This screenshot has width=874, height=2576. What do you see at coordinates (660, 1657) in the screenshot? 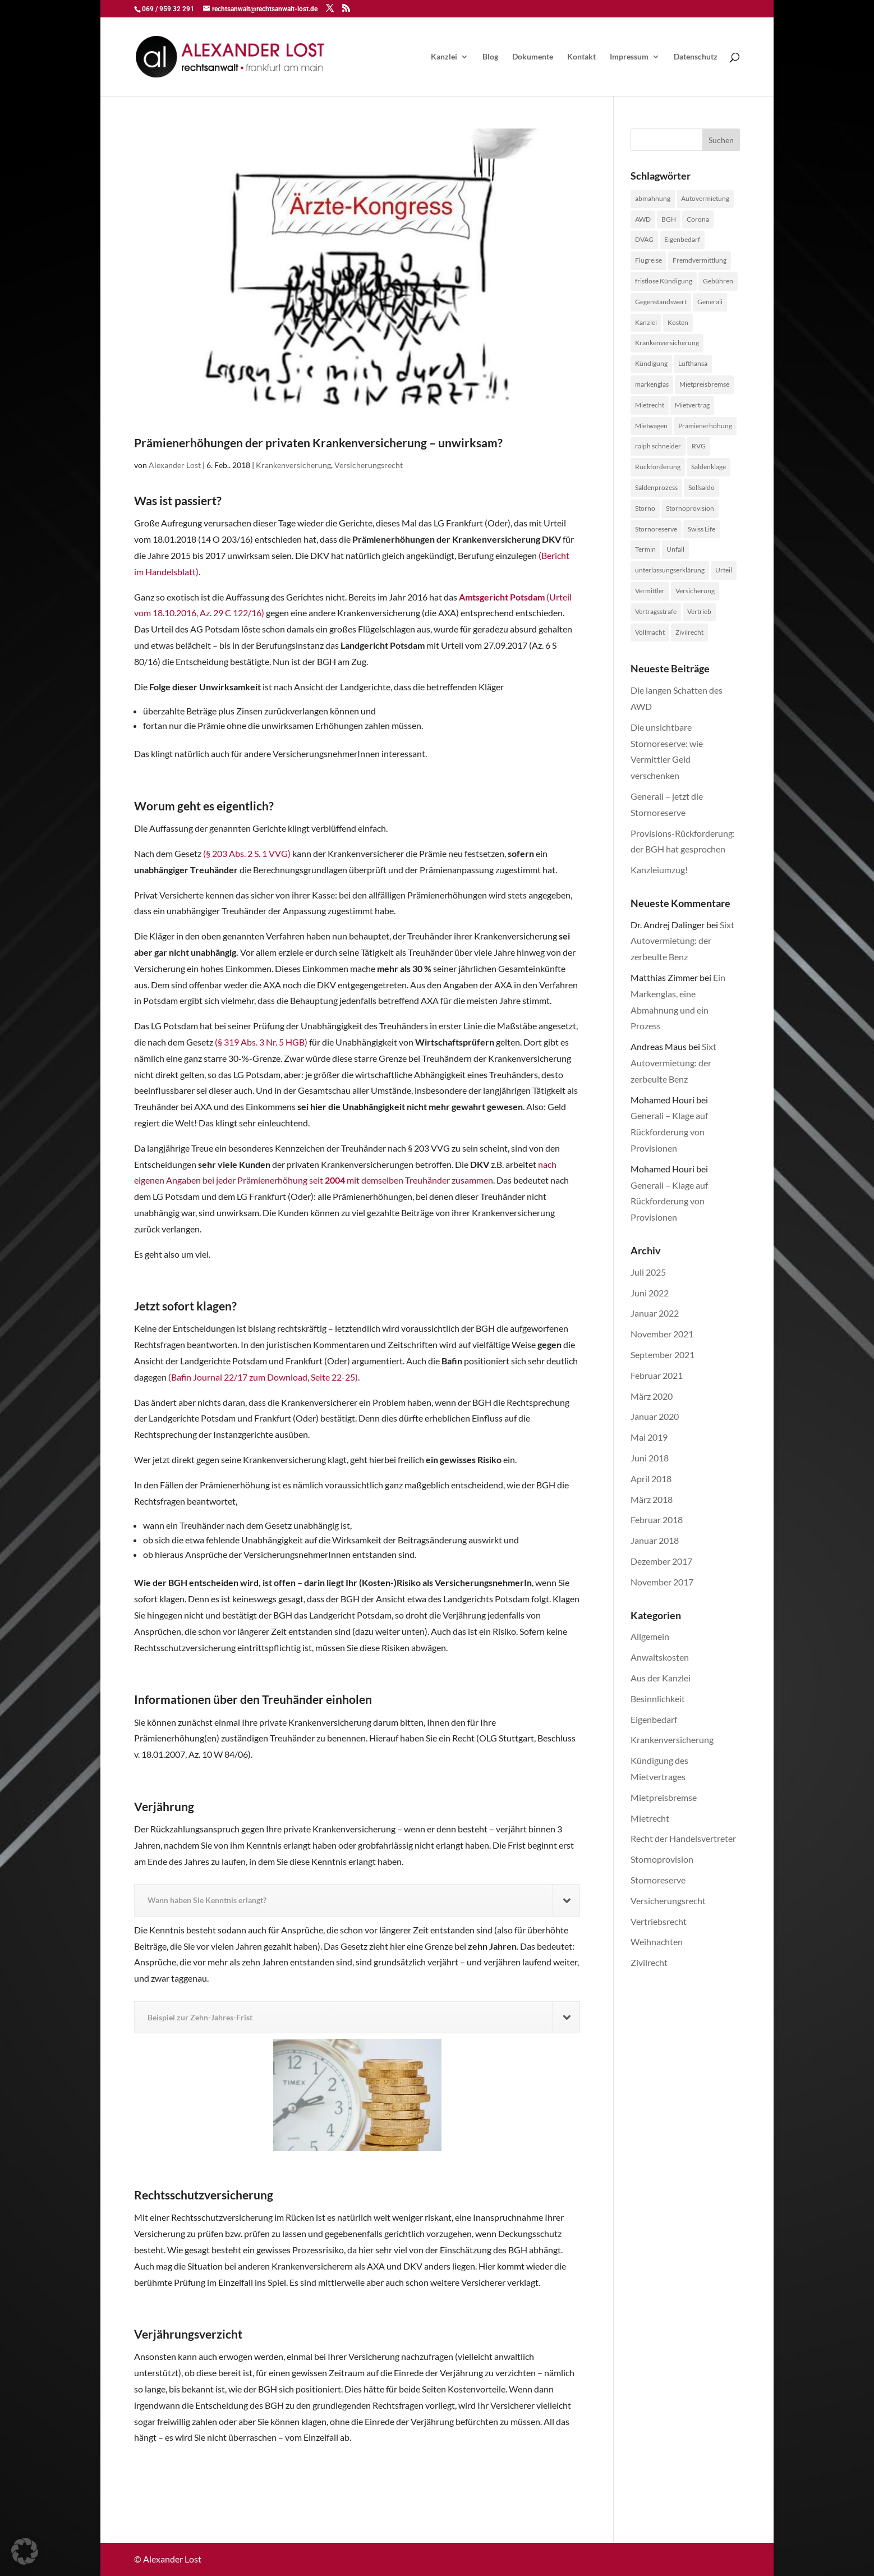
I see `Anwaltskosten` at bounding box center [660, 1657].